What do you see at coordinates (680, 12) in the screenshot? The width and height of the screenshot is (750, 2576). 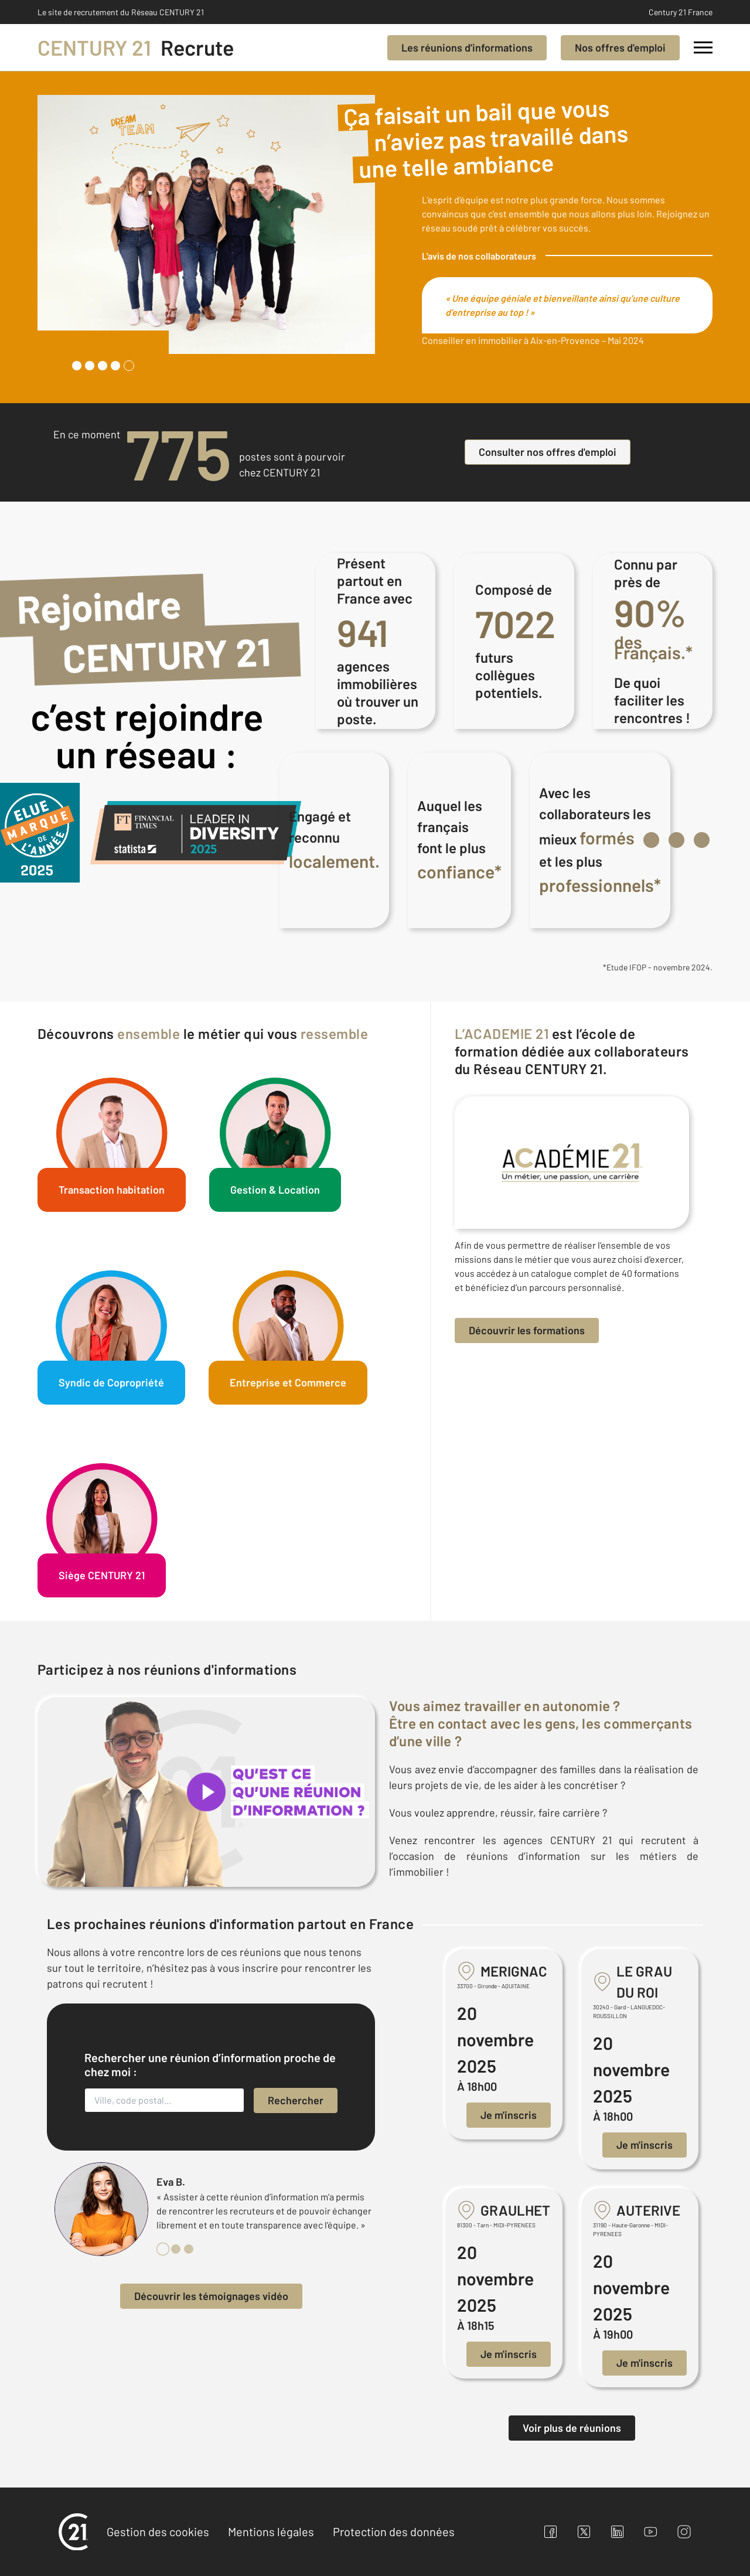 I see `Century 21 France` at bounding box center [680, 12].